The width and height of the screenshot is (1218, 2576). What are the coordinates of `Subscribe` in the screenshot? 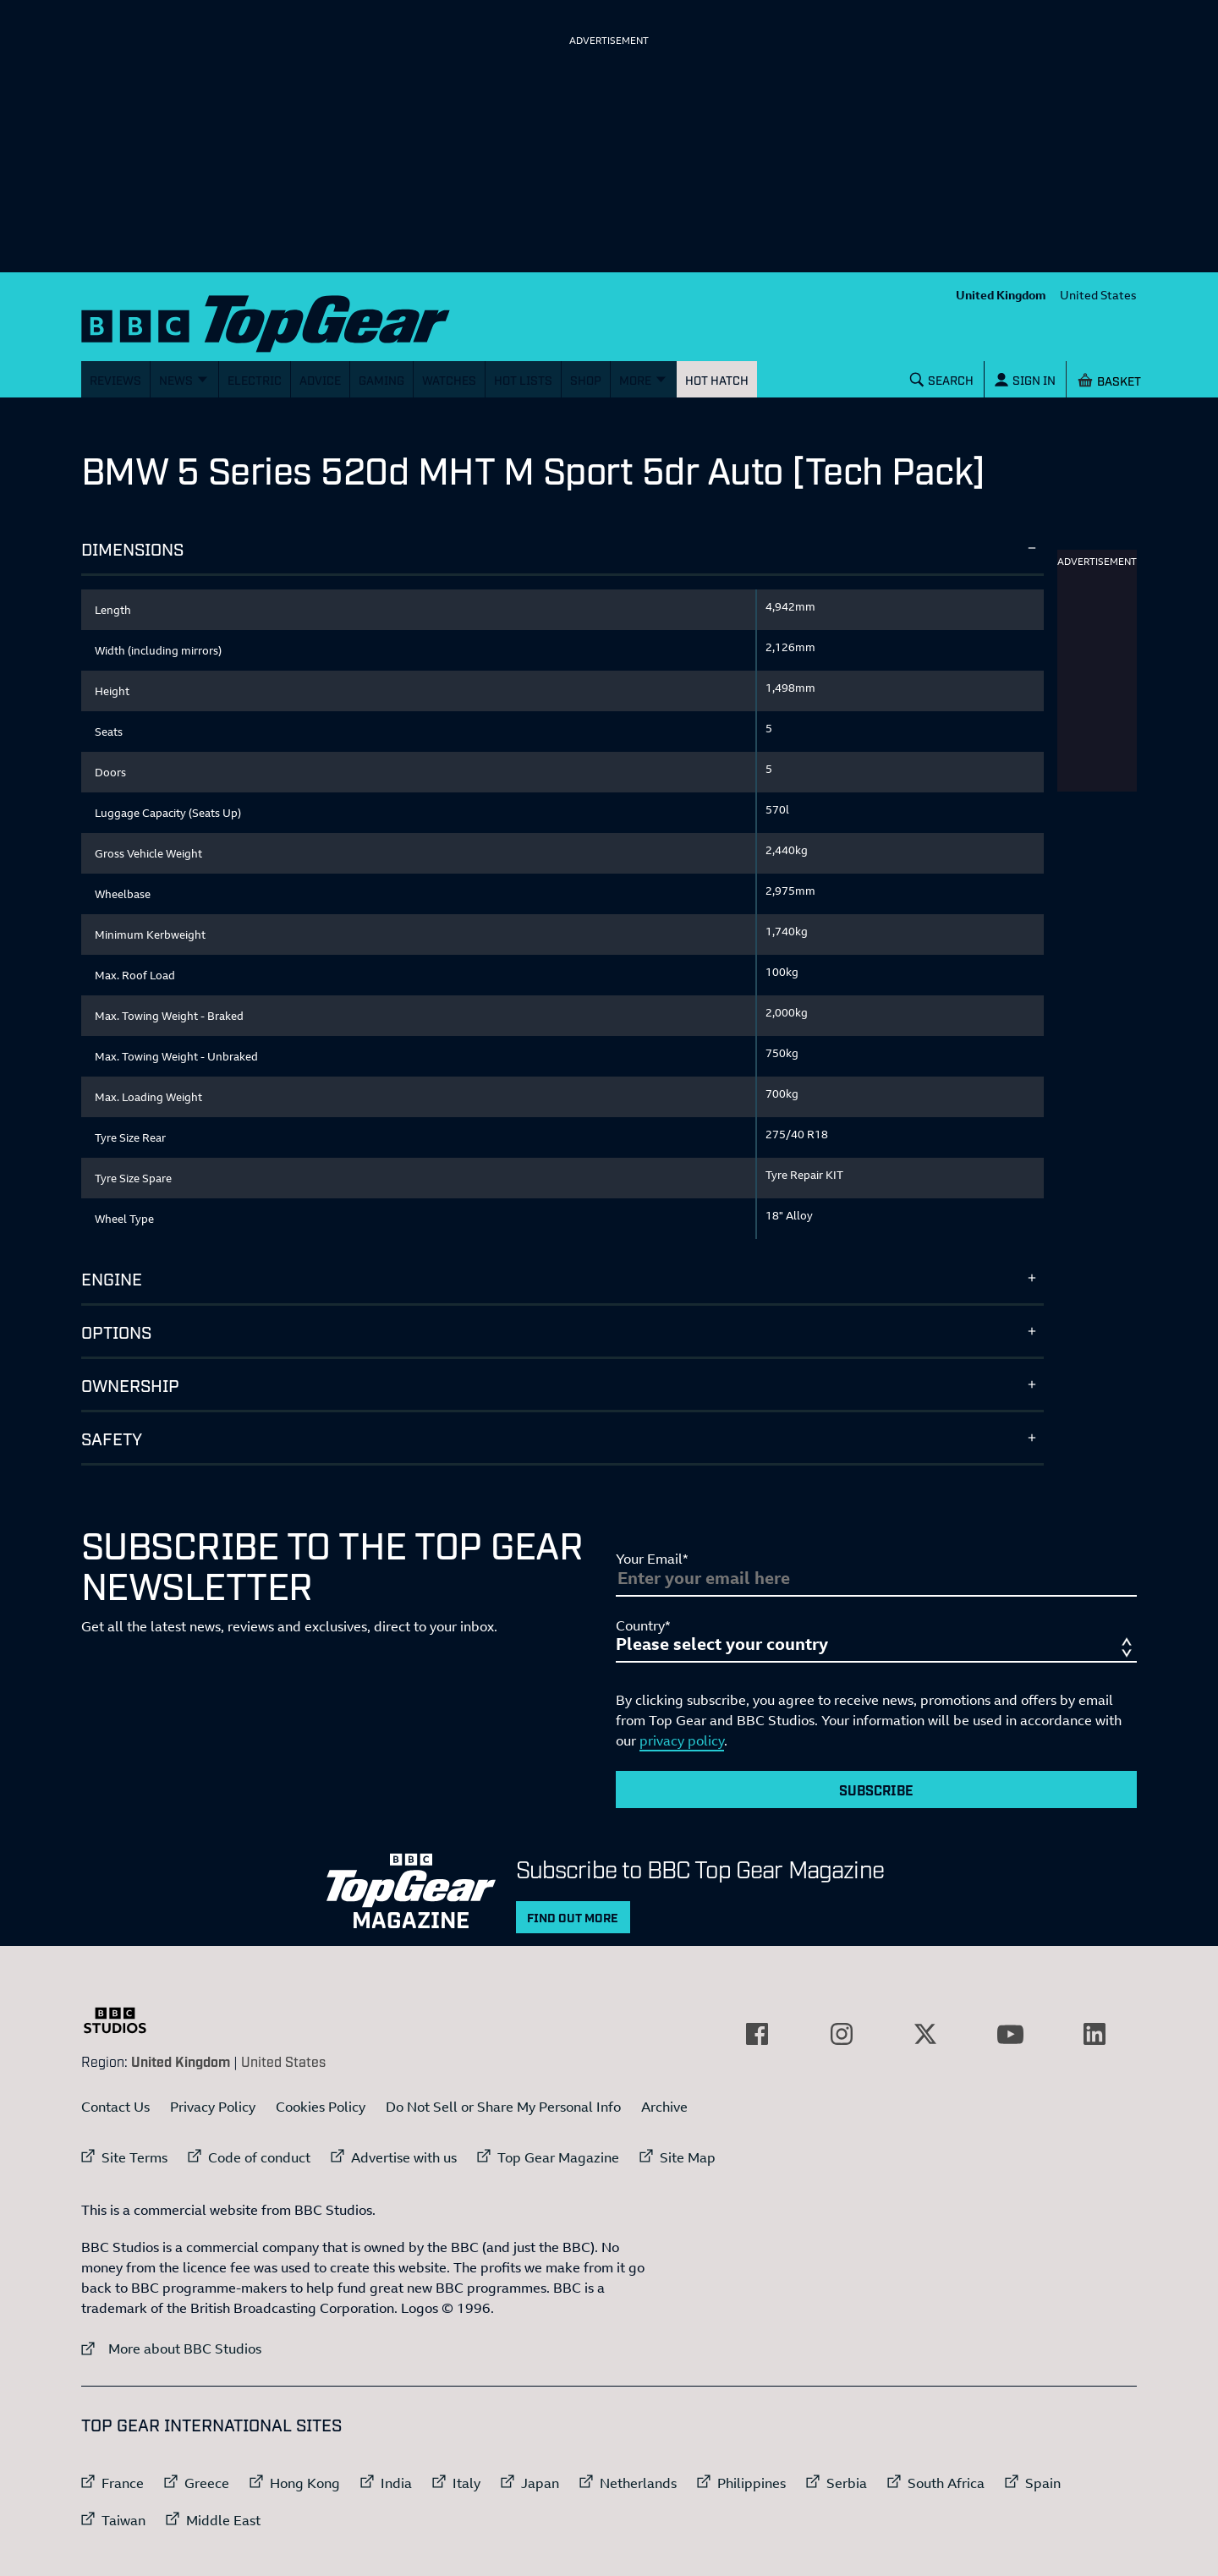 It's located at (876, 1789).